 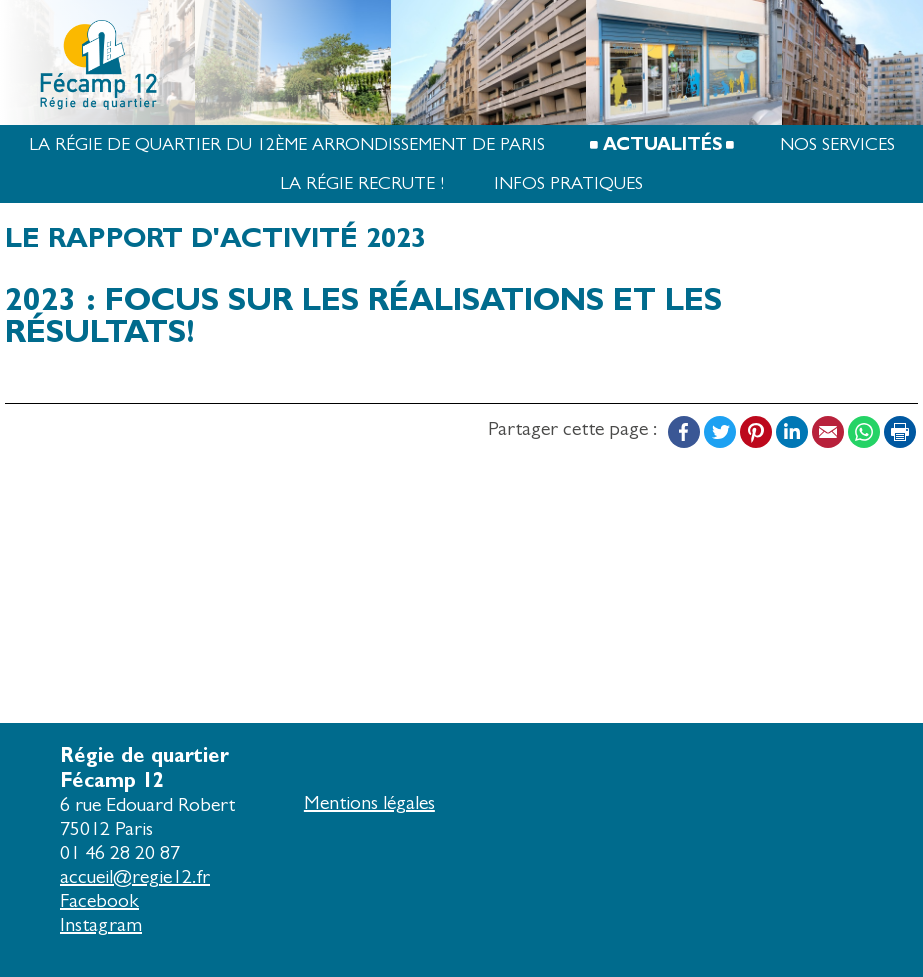 What do you see at coordinates (864, 432) in the screenshot?
I see `WhatsApp` at bounding box center [864, 432].